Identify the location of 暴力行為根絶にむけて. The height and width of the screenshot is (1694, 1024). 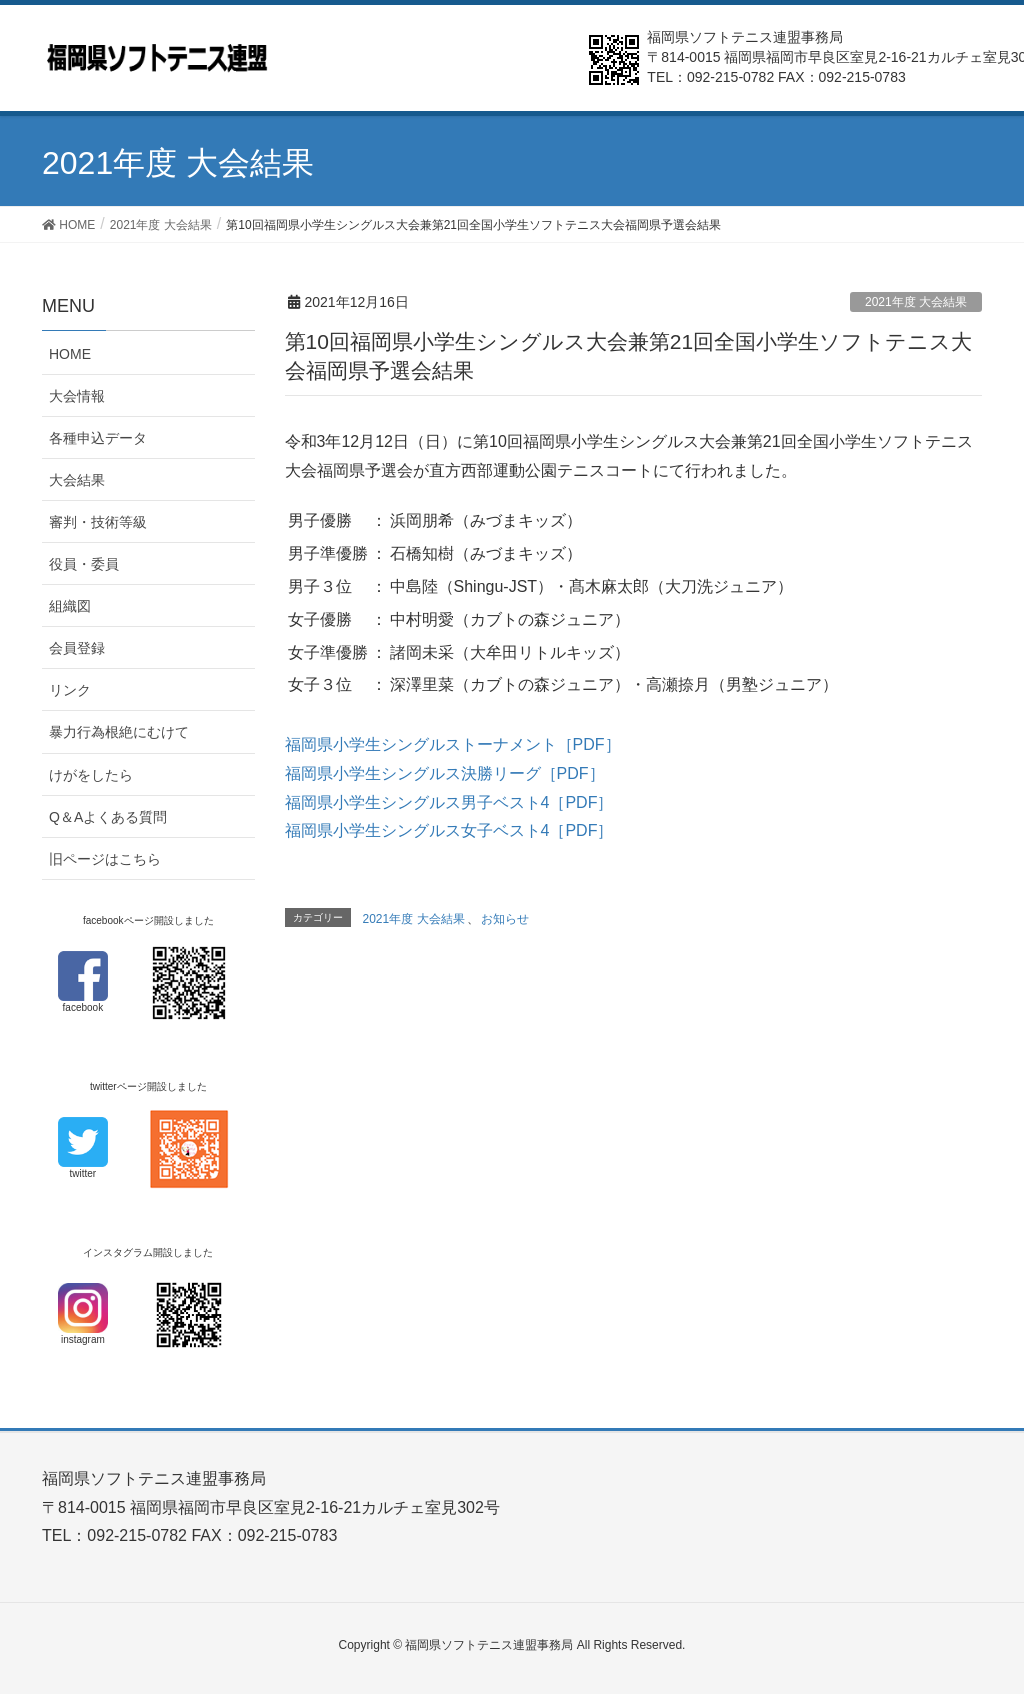
(119, 732).